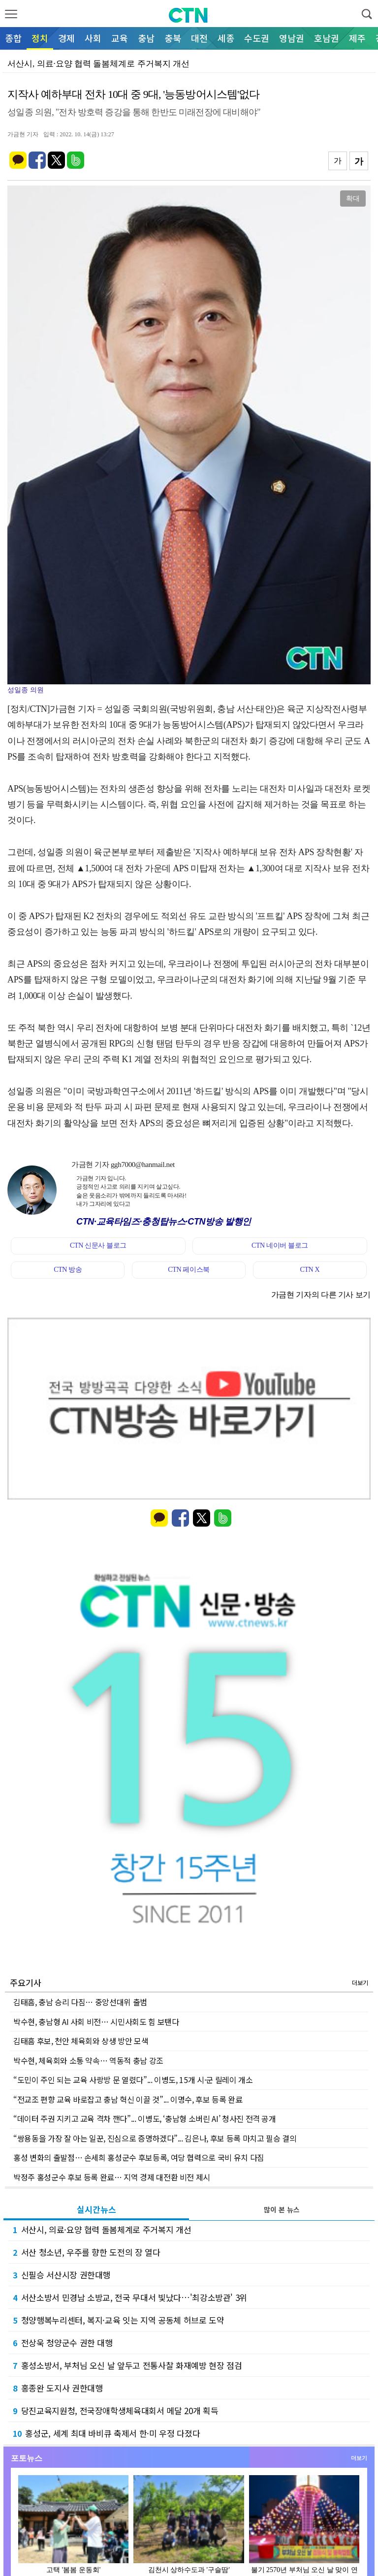 The width and height of the screenshot is (378, 2576). What do you see at coordinates (13, 37) in the screenshot?
I see `종합` at bounding box center [13, 37].